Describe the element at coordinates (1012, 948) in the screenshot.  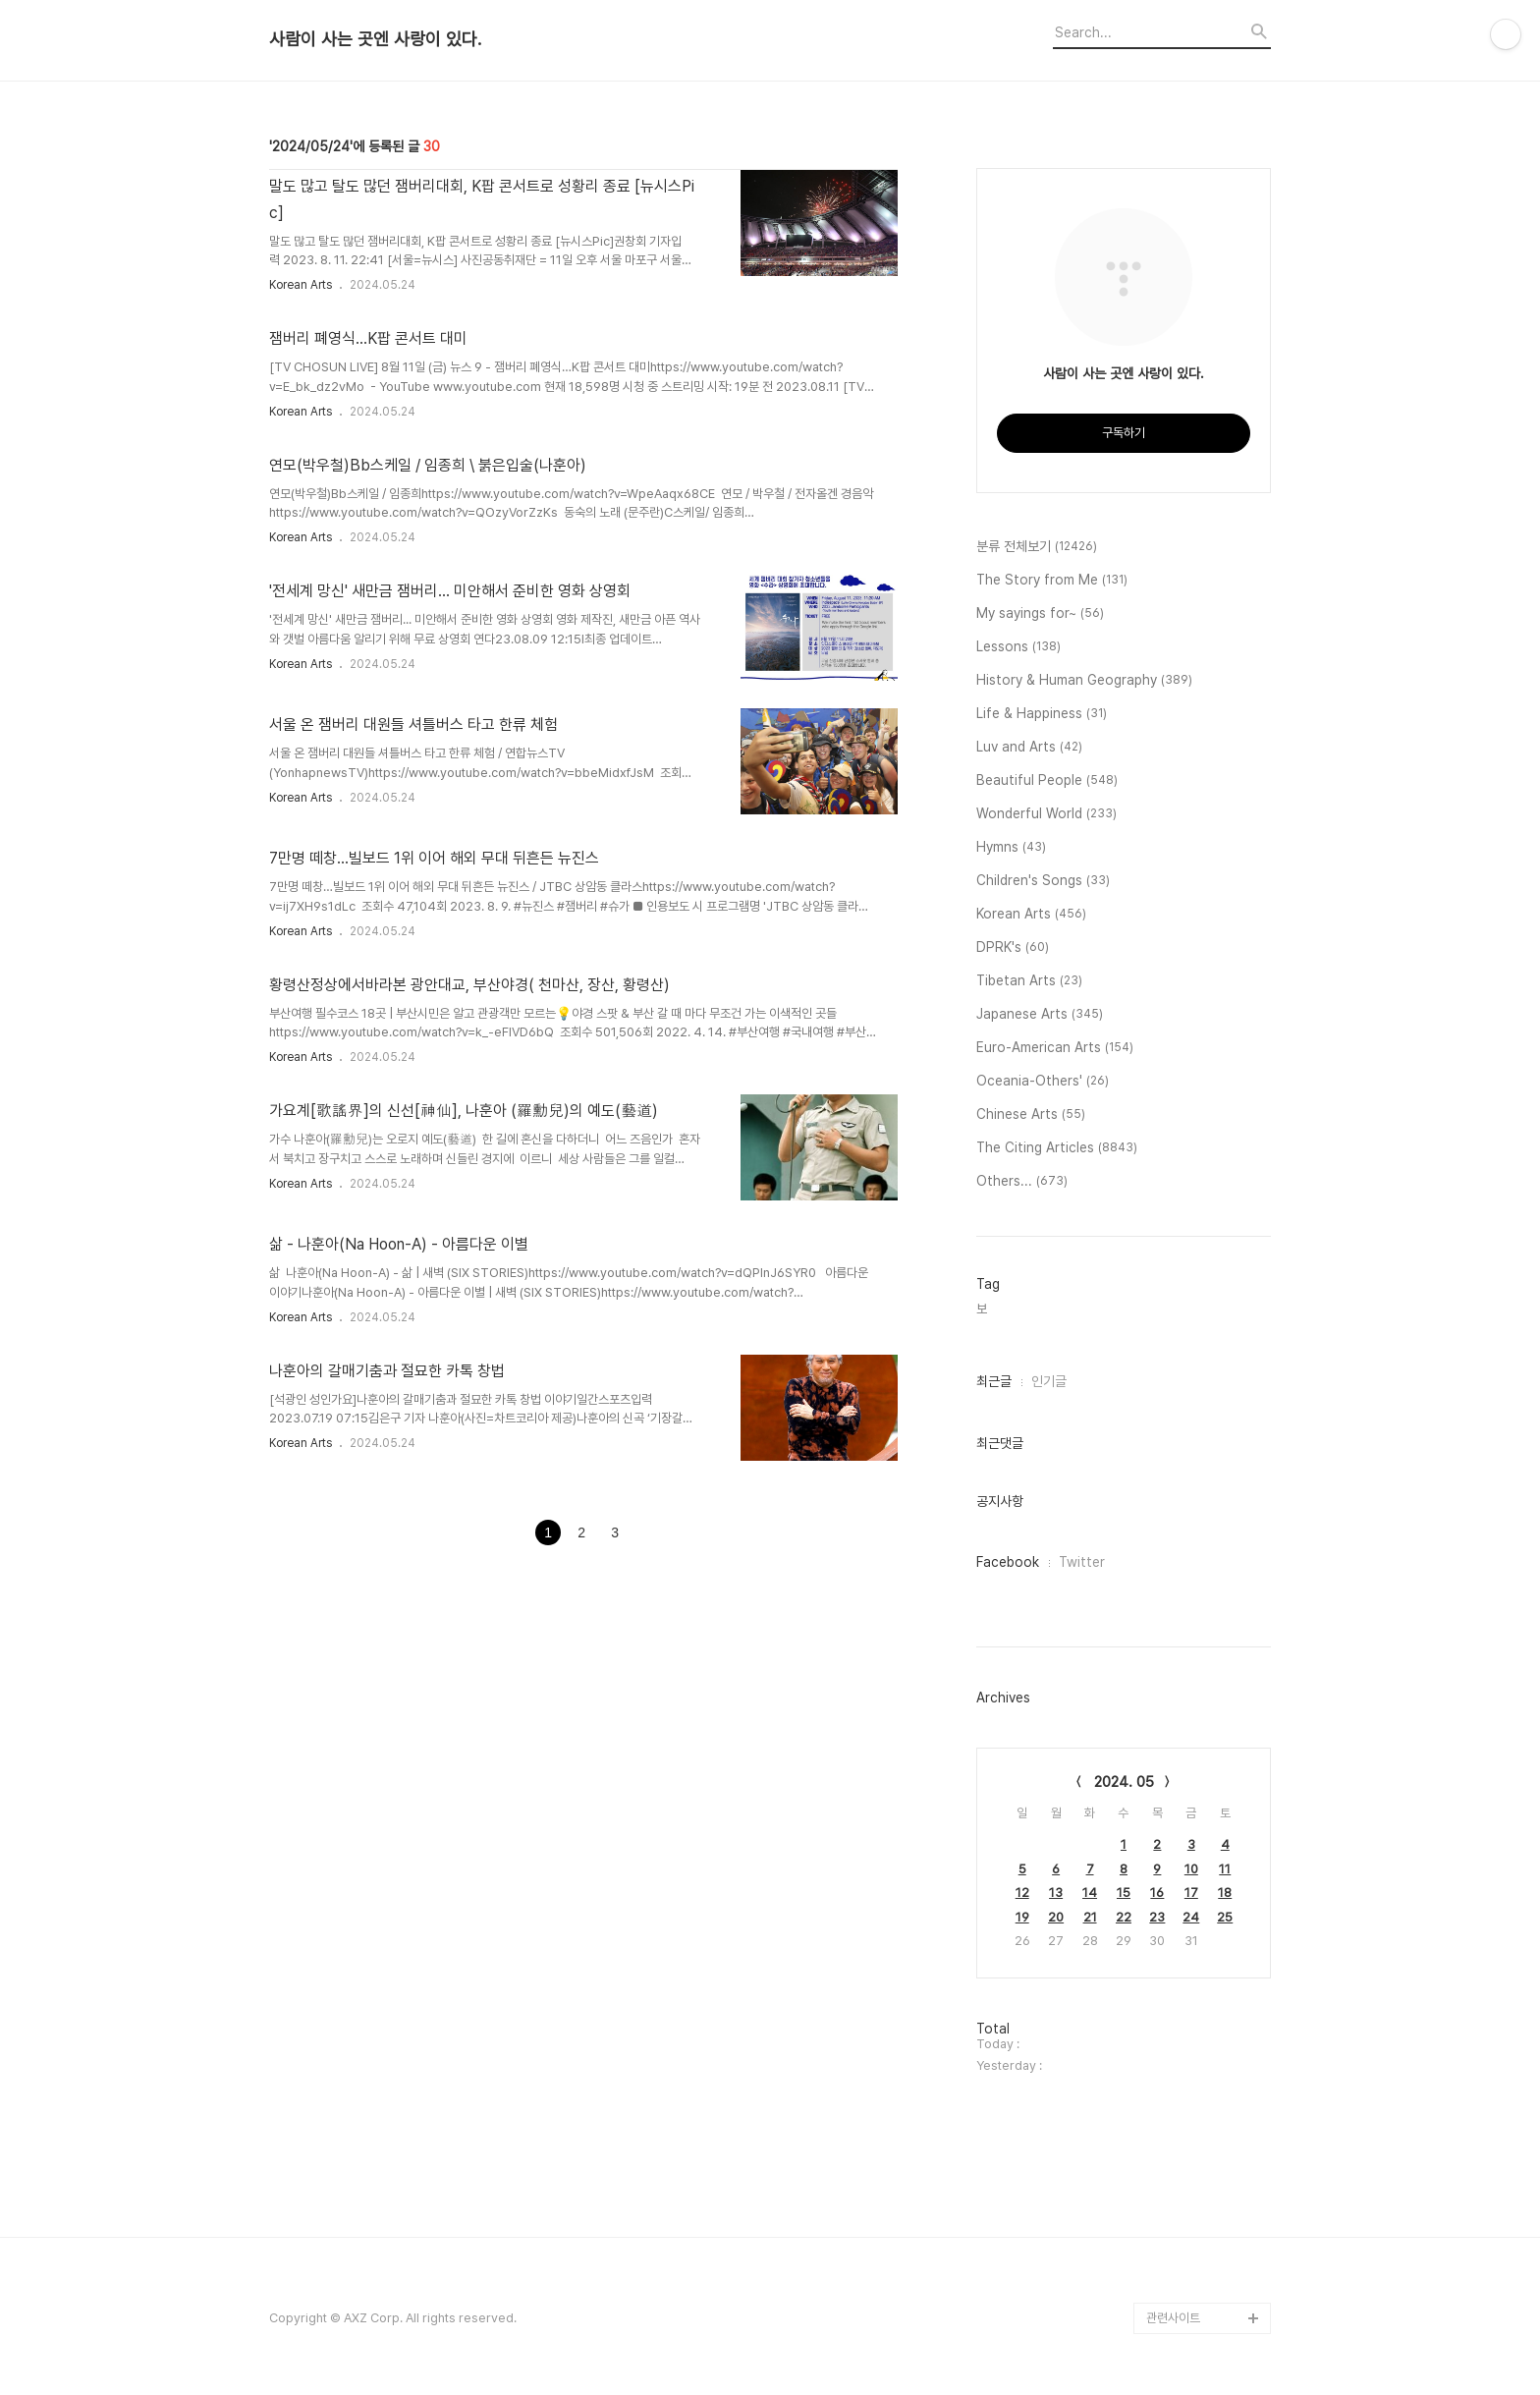
I see `DPRK's` at that location.